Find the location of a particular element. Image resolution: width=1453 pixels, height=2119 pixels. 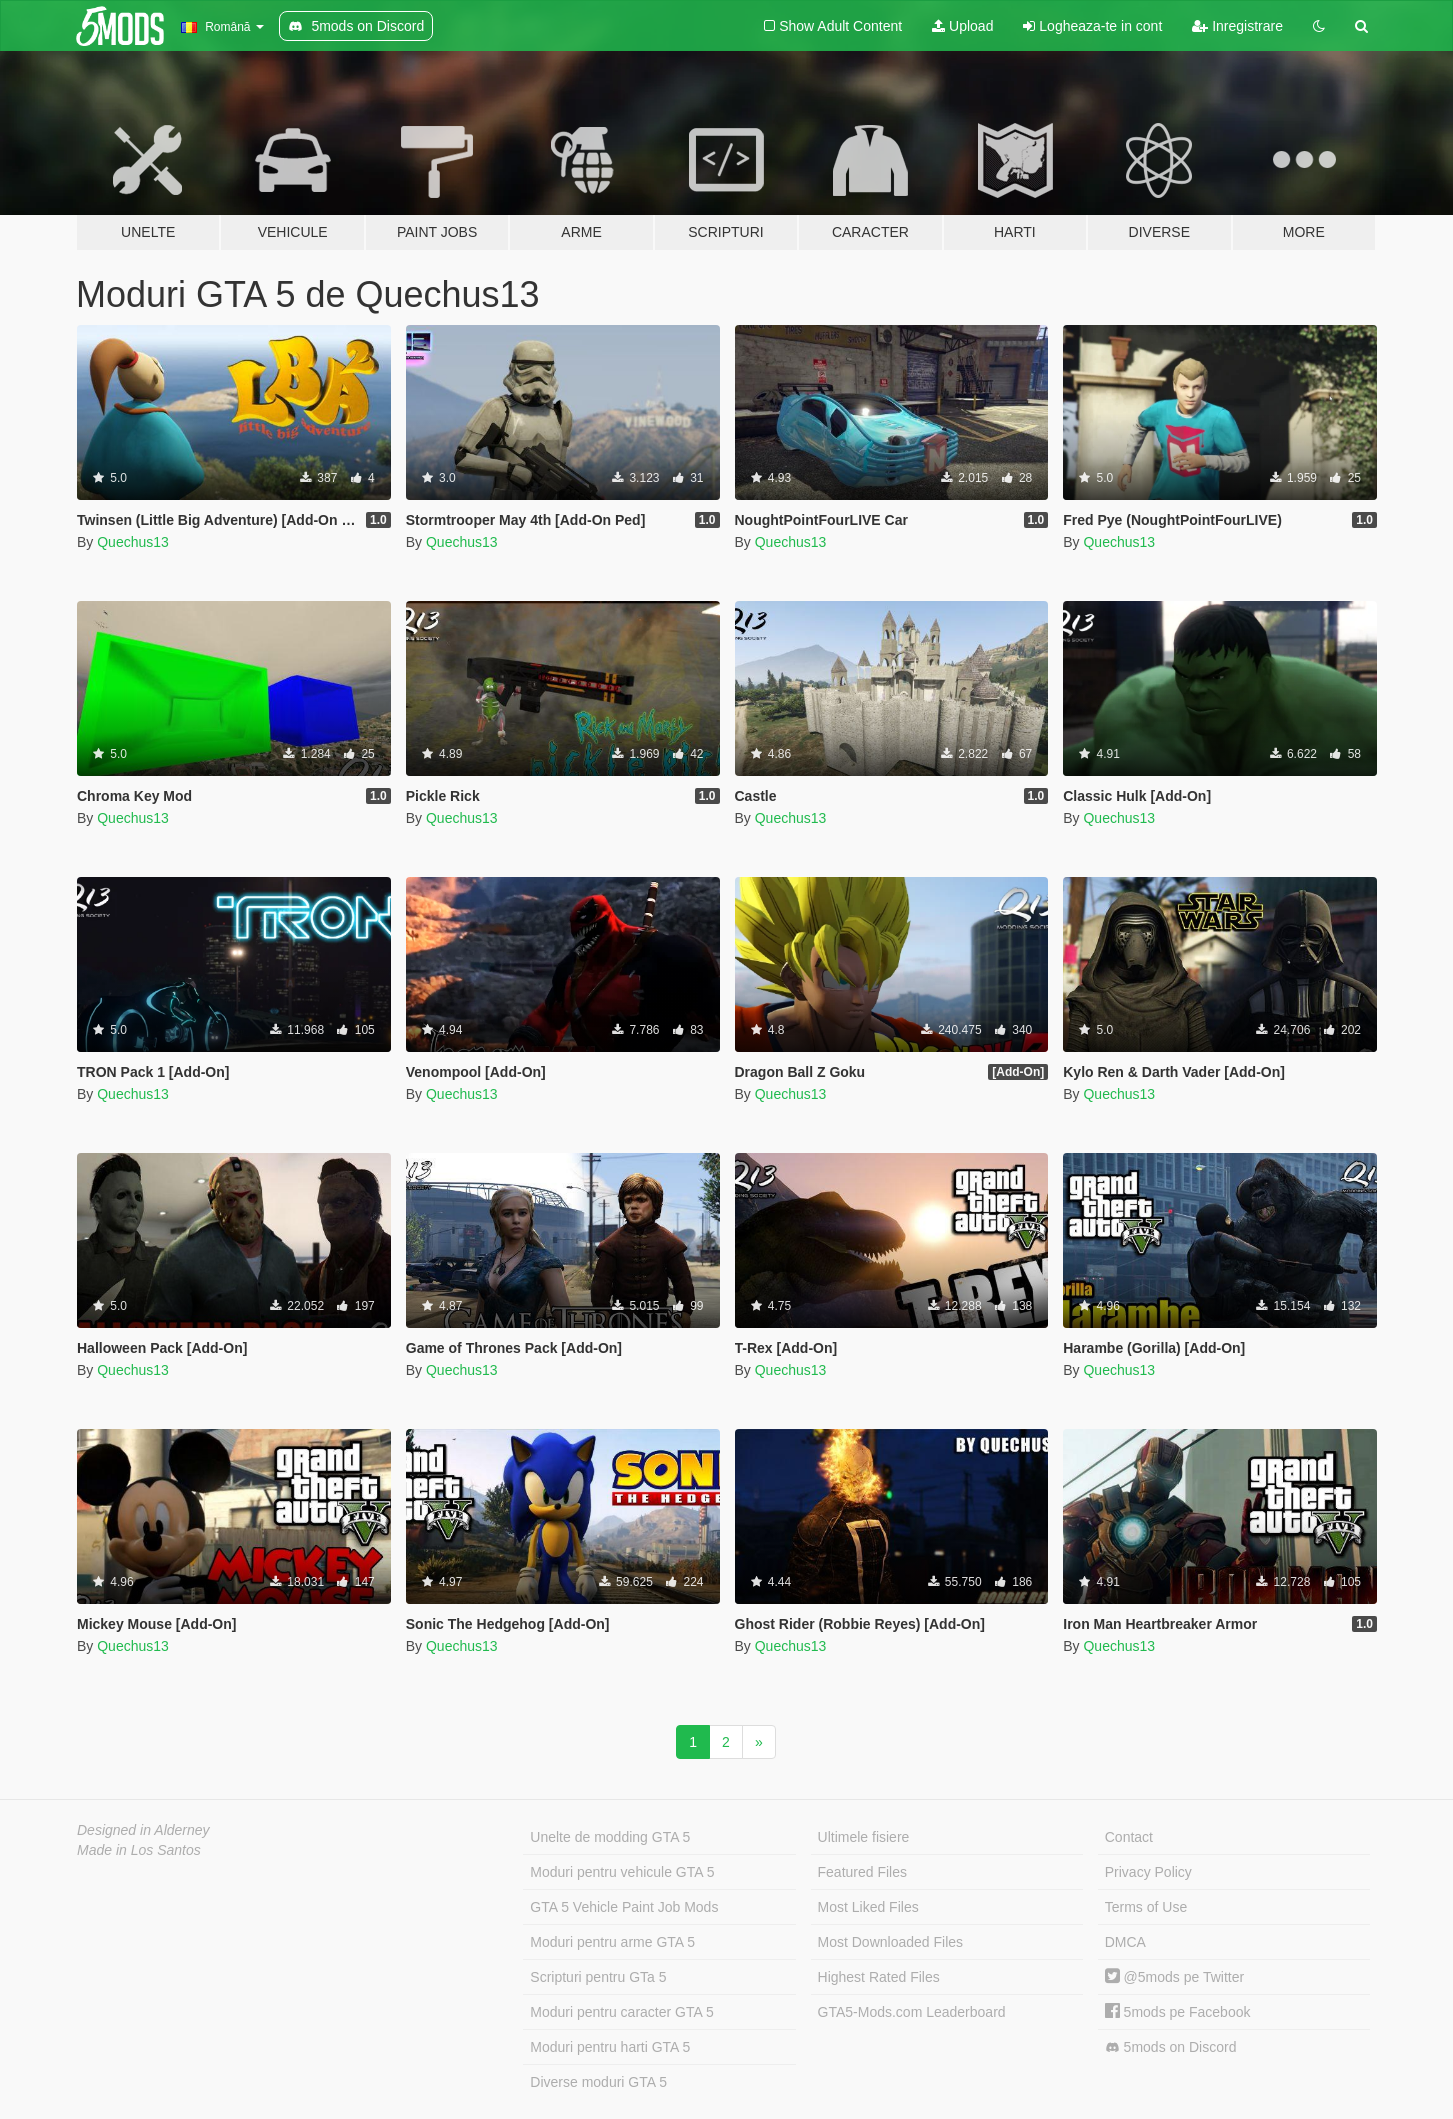

GTA 5 Vehicle Paint Job Mods is located at coordinates (624, 1907).